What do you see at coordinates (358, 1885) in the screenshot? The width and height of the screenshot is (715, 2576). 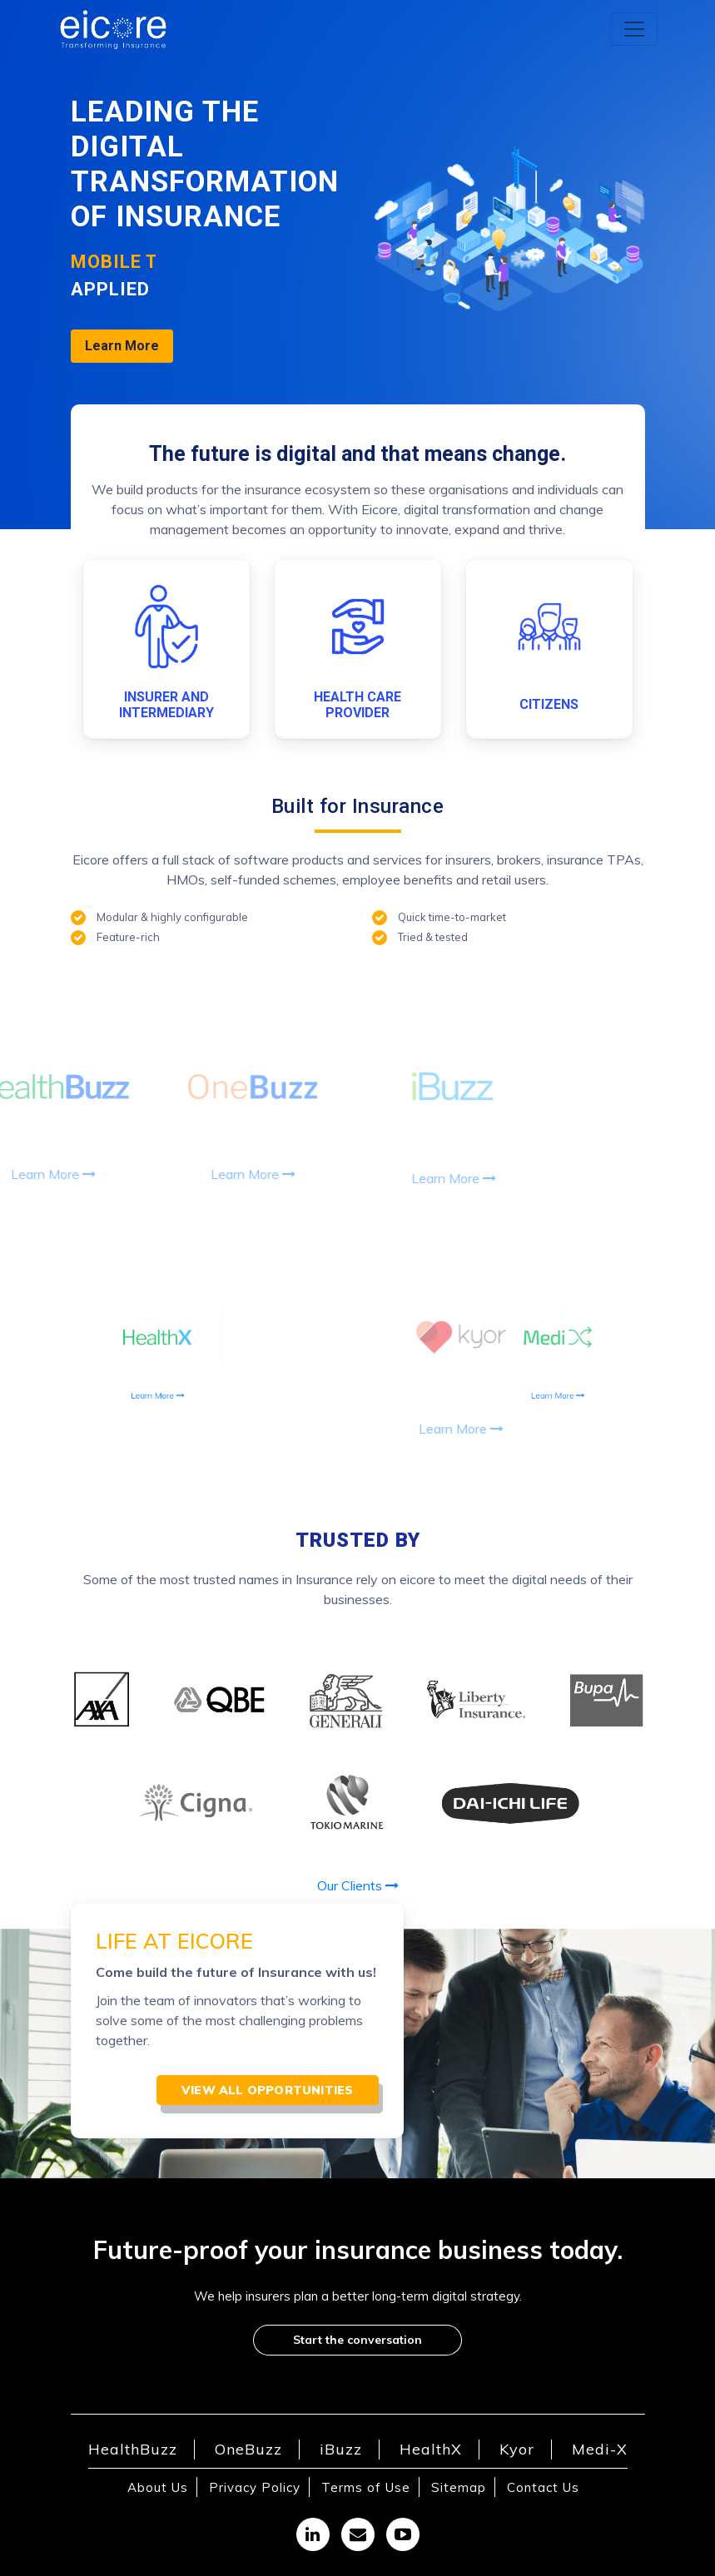 I see `Our Clients` at bounding box center [358, 1885].